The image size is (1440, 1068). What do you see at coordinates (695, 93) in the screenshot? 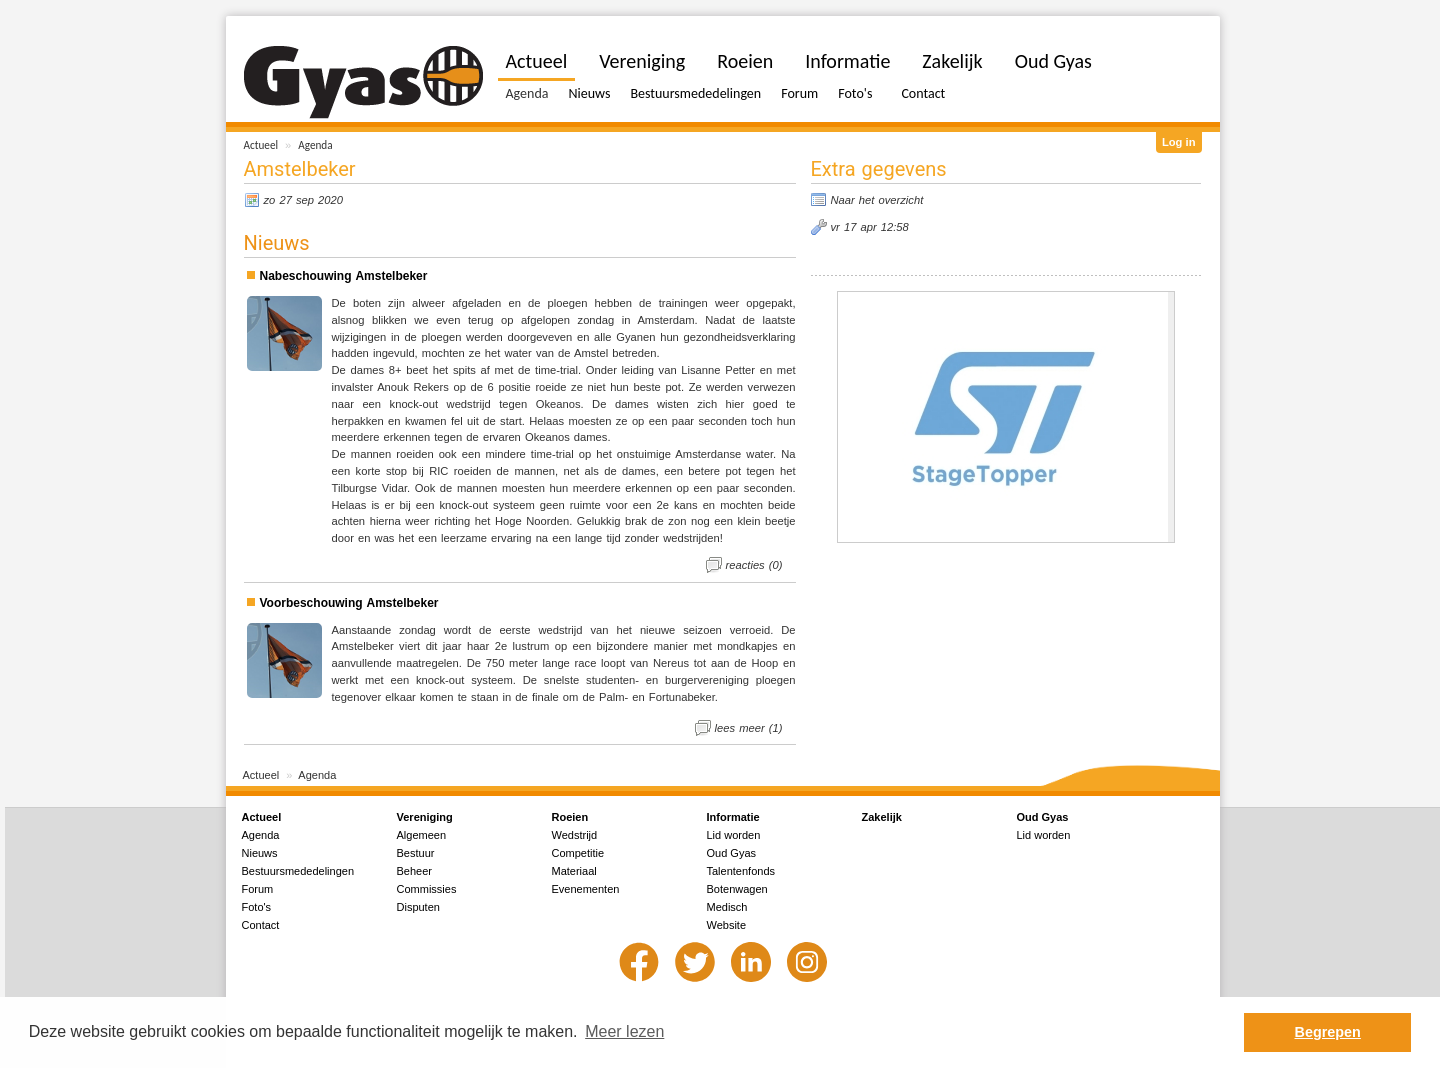
I see `Bestuursmededelingen` at bounding box center [695, 93].